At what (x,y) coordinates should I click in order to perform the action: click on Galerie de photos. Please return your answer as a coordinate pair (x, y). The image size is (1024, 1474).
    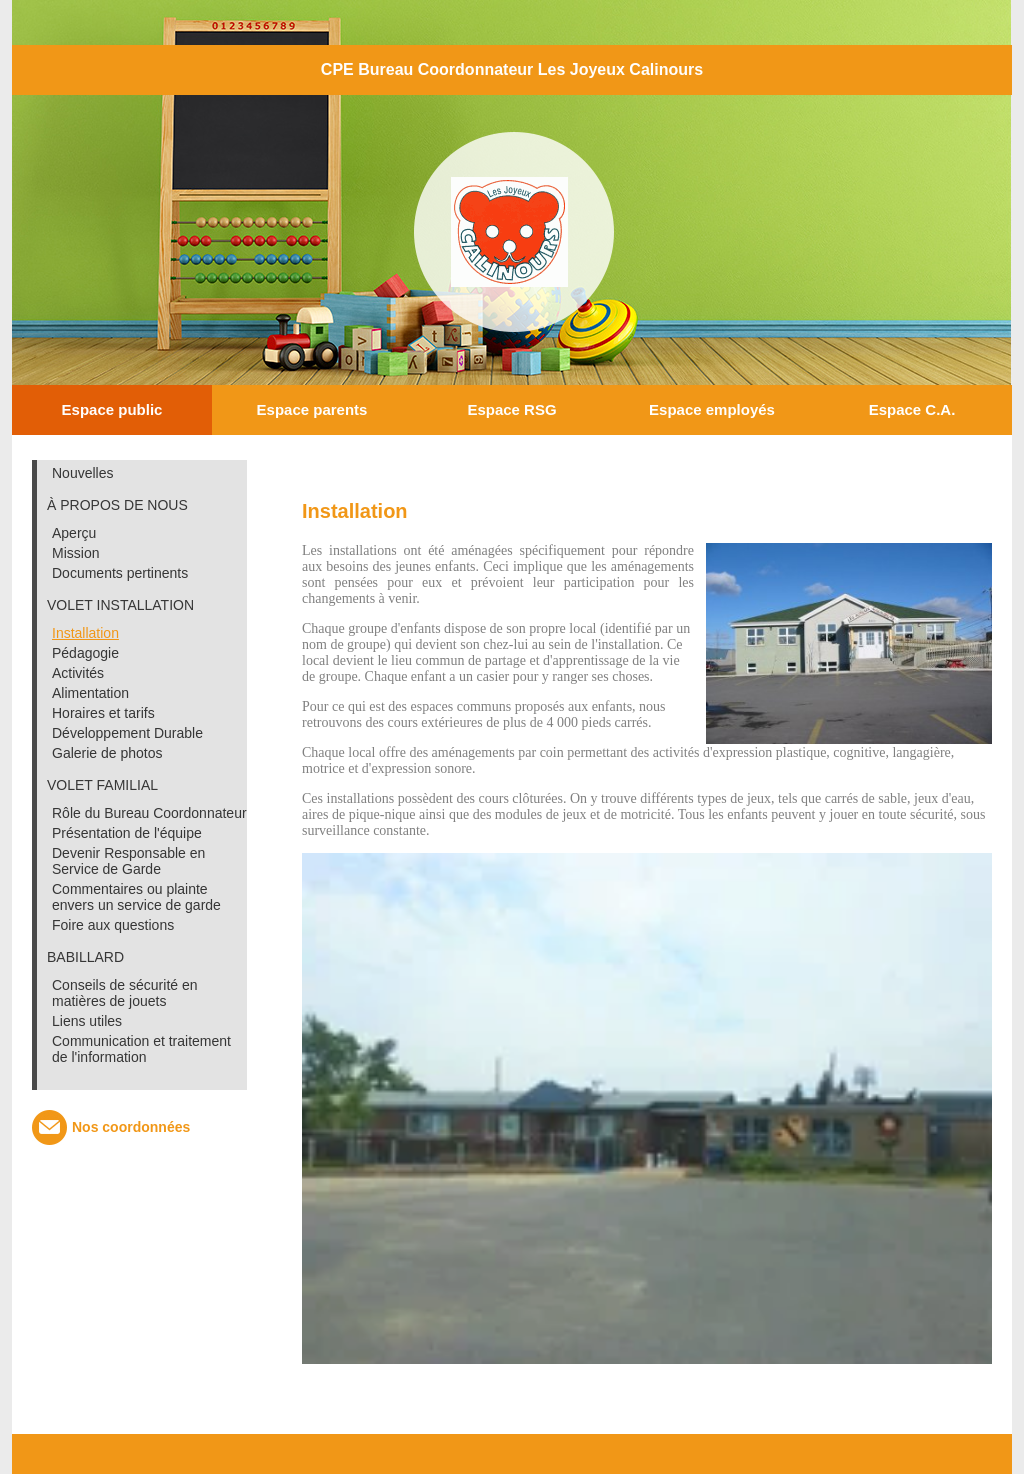
    Looking at the image, I should click on (107, 753).